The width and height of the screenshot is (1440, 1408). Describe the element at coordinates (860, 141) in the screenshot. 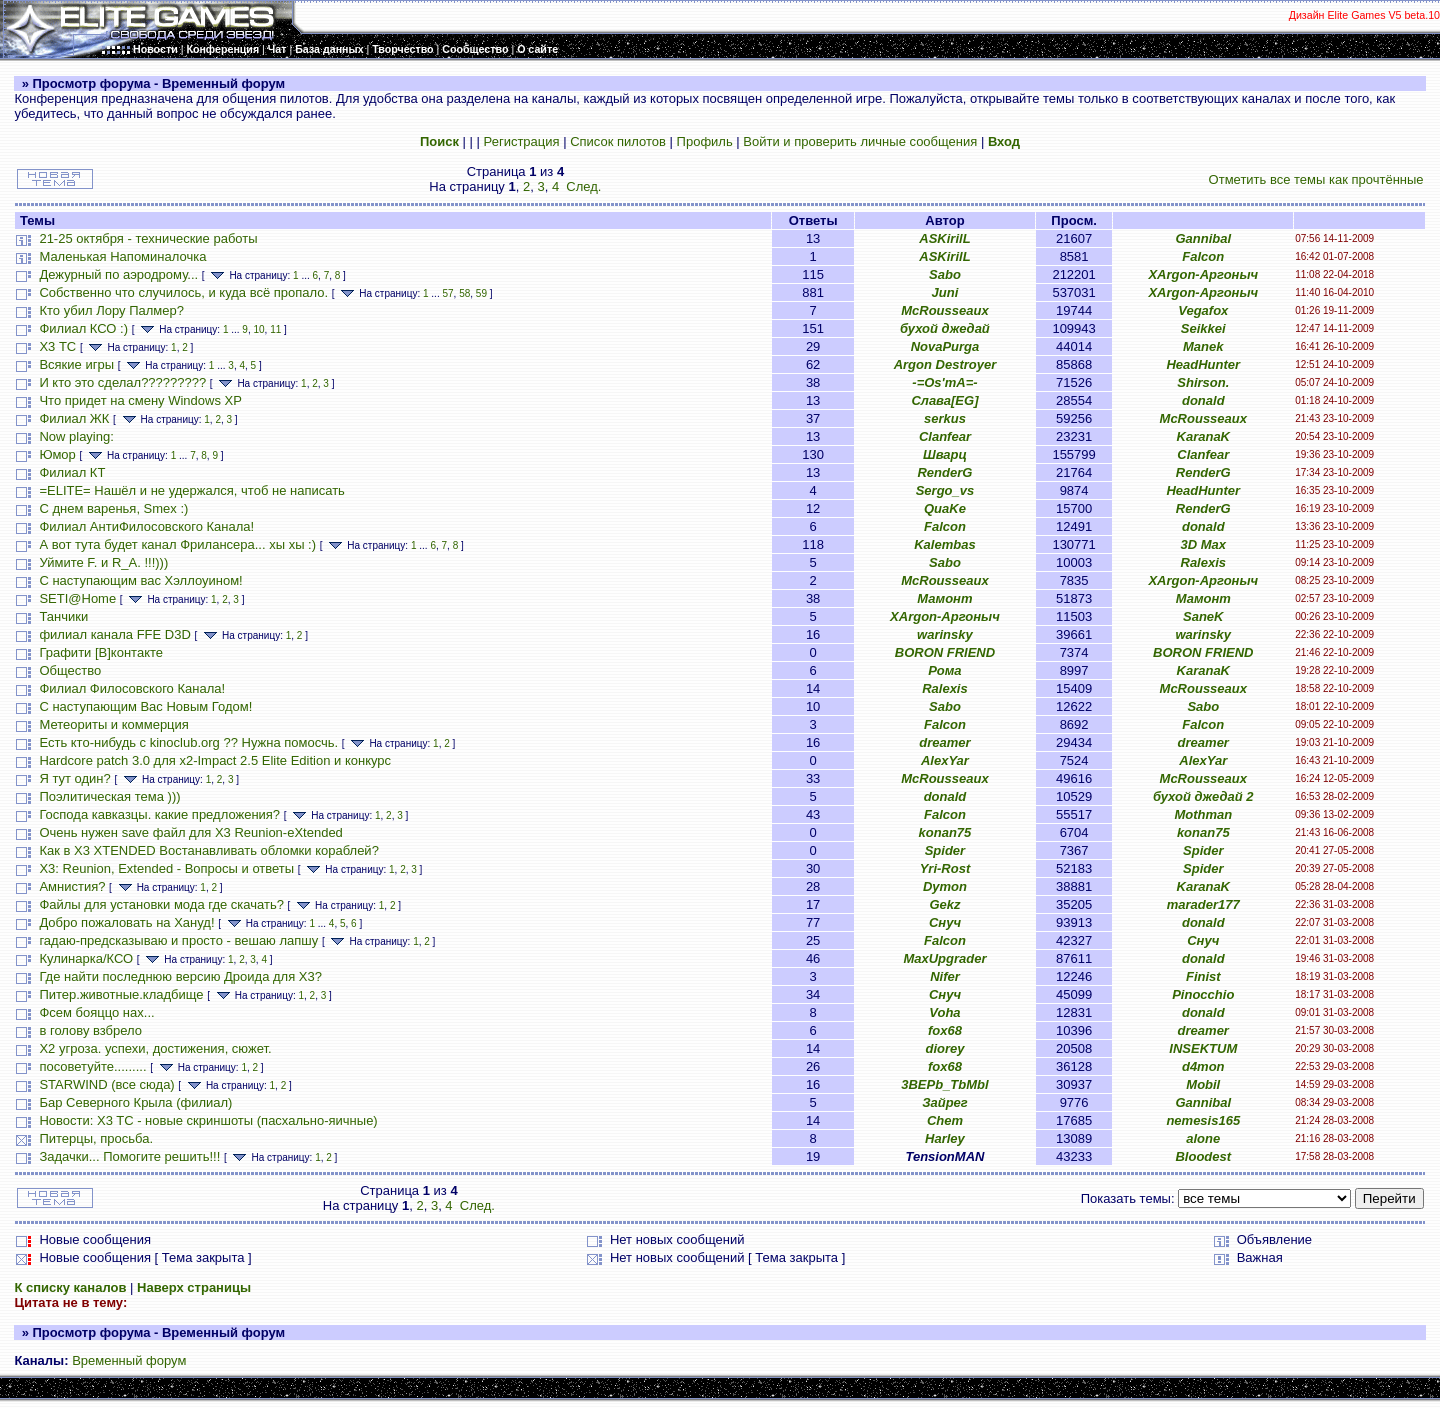

I see `Войти и проверить личные сообщения` at that location.